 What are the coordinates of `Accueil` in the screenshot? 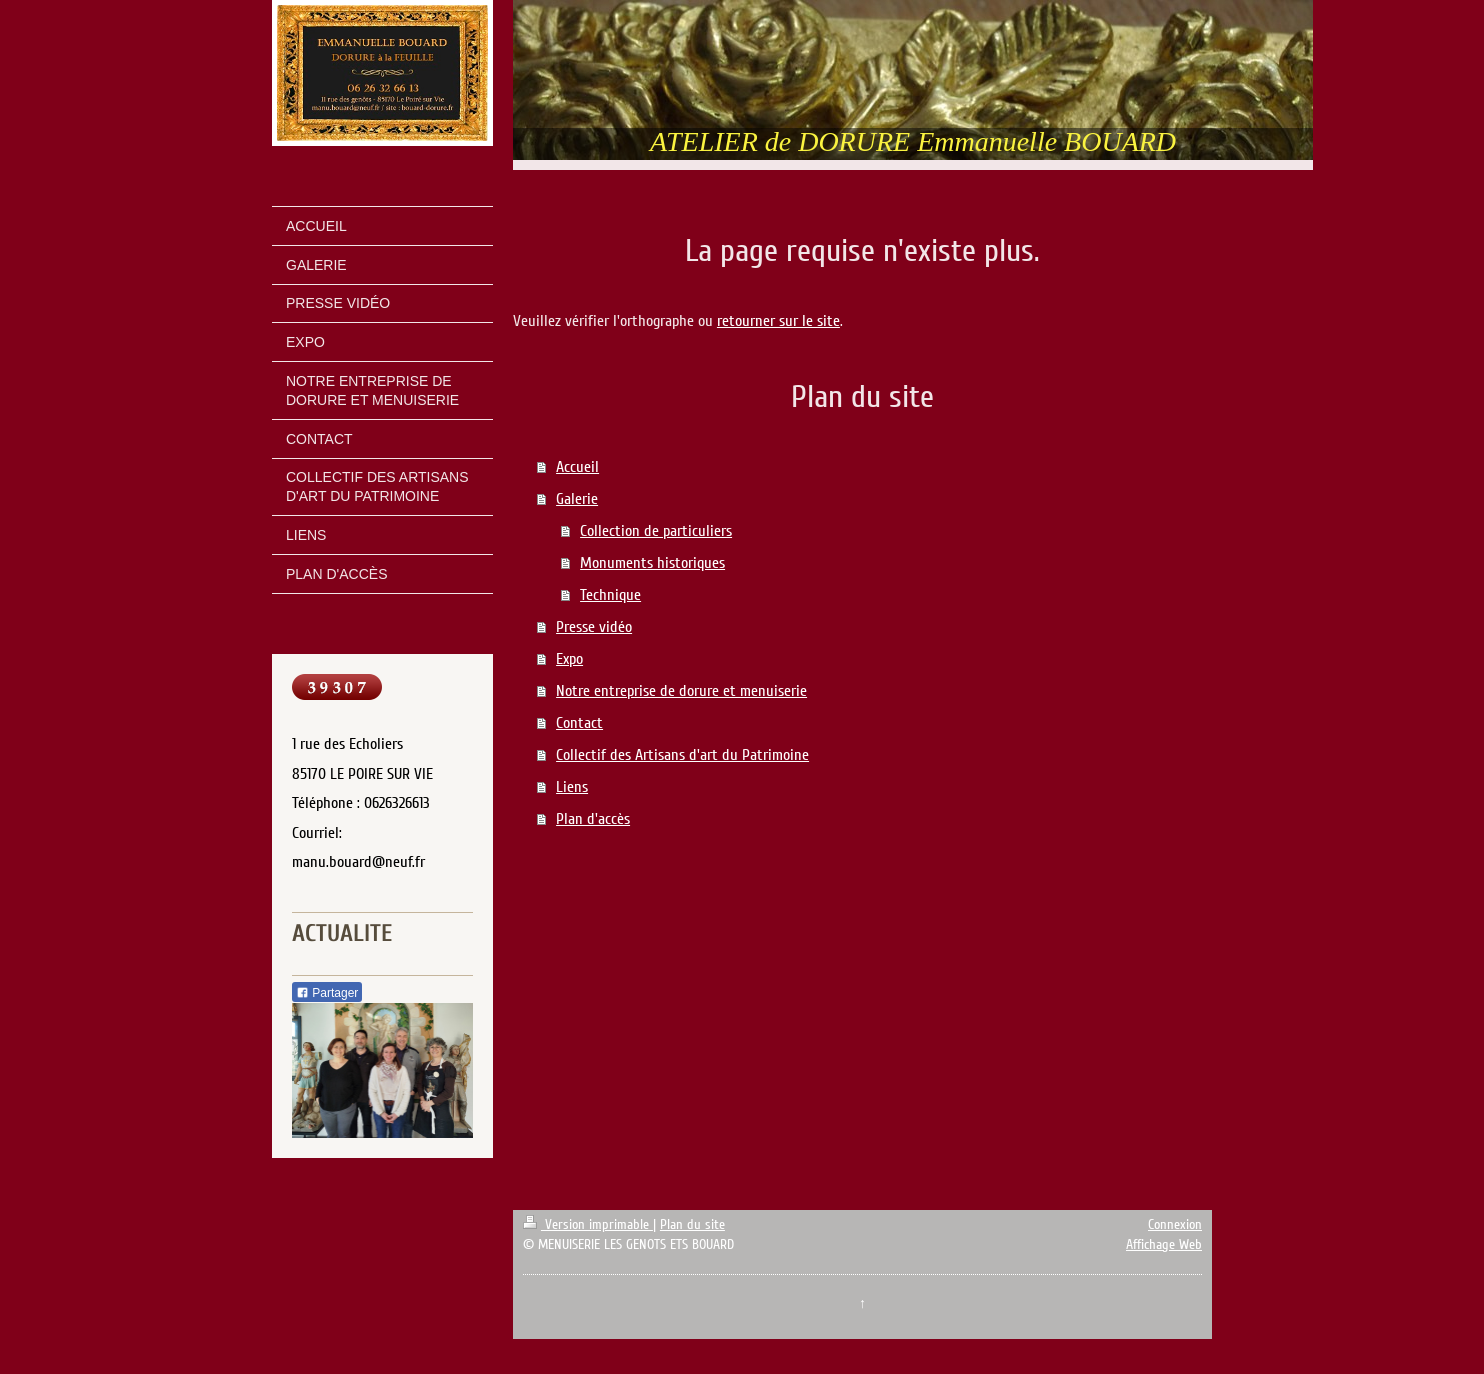 It's located at (577, 467).